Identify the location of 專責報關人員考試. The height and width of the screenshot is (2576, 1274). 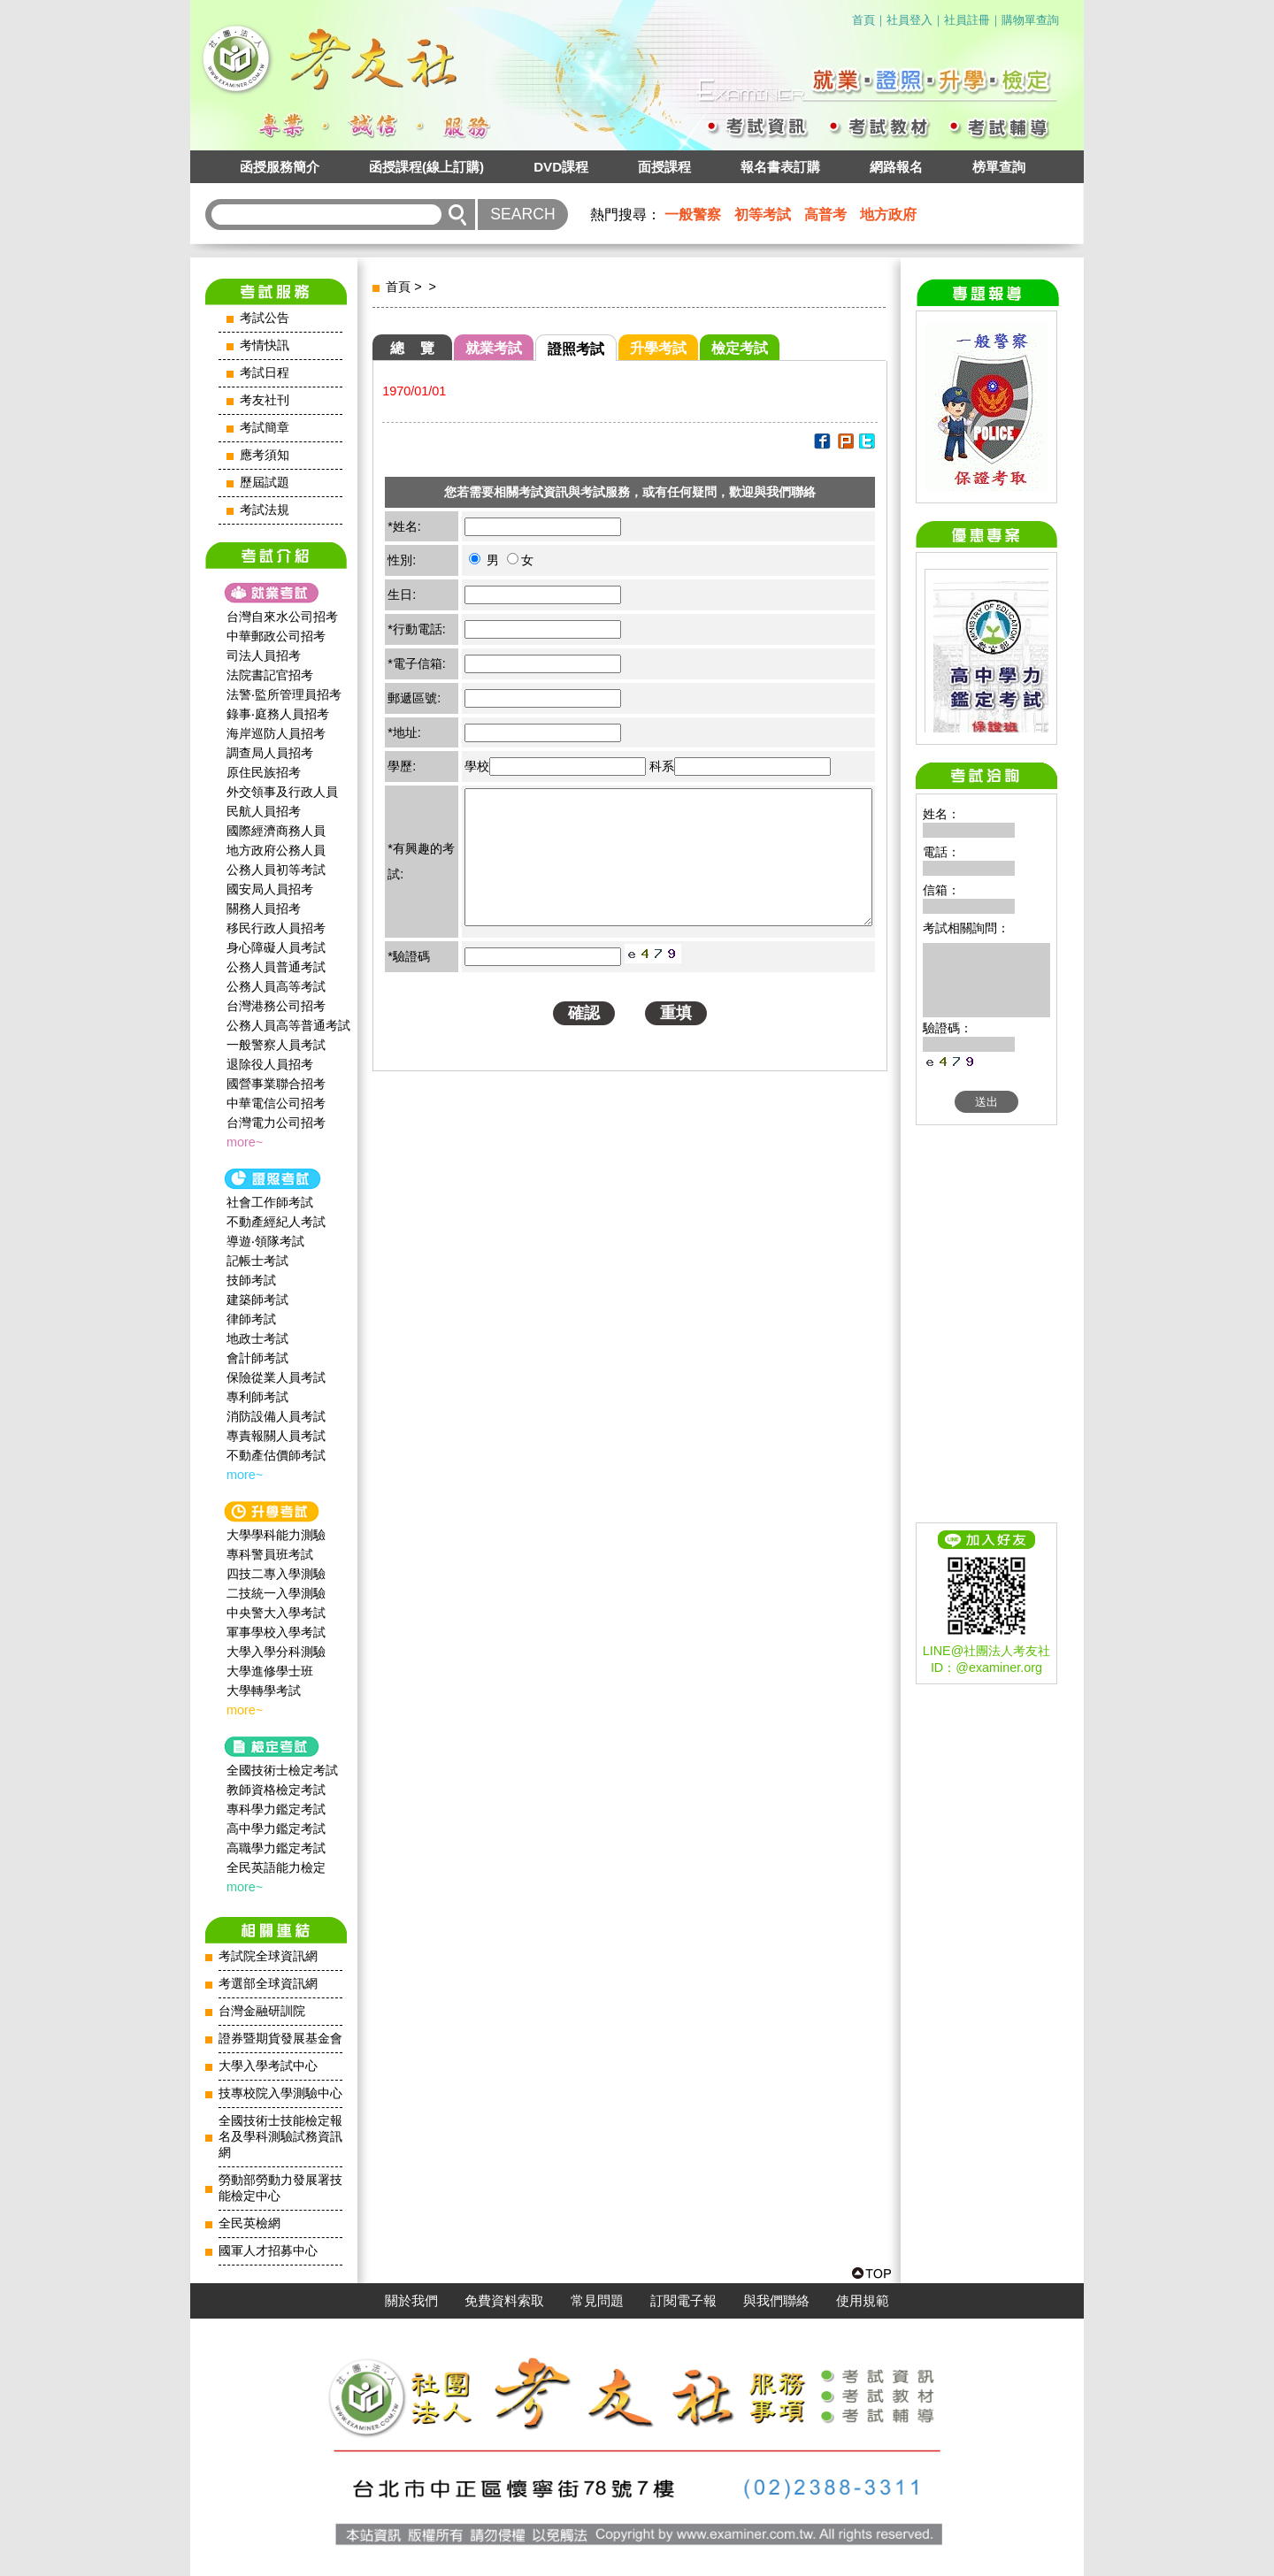
(276, 1436).